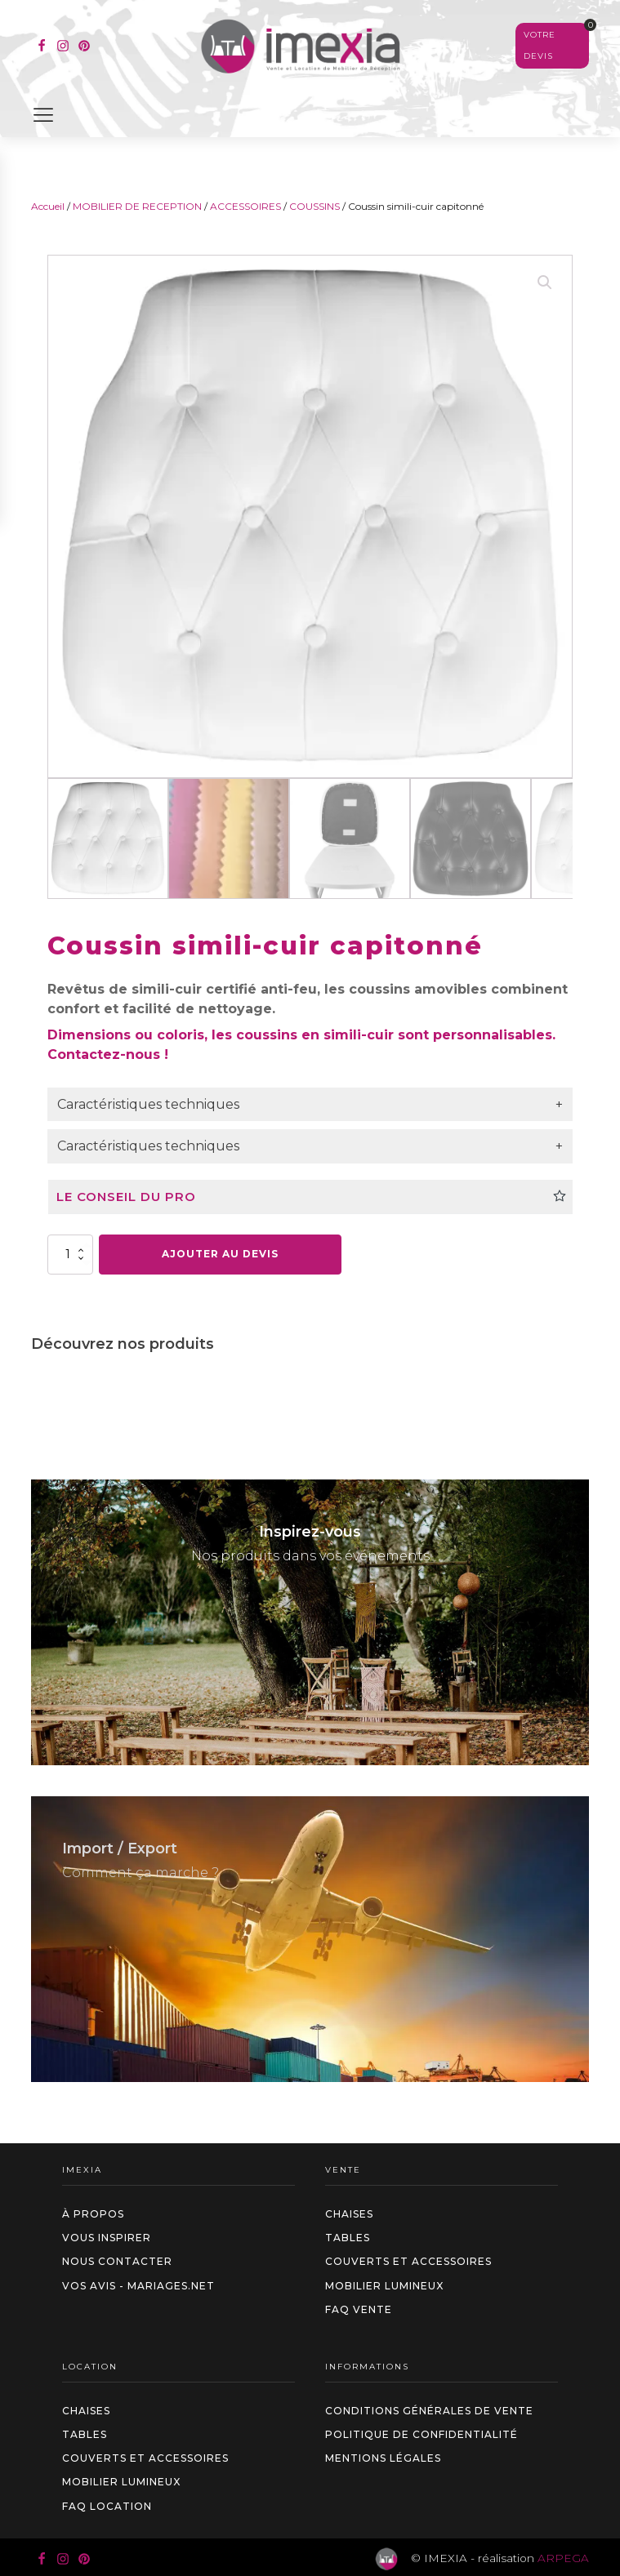 The image size is (620, 2576). What do you see at coordinates (314, 206) in the screenshot?
I see `COUSSINS` at bounding box center [314, 206].